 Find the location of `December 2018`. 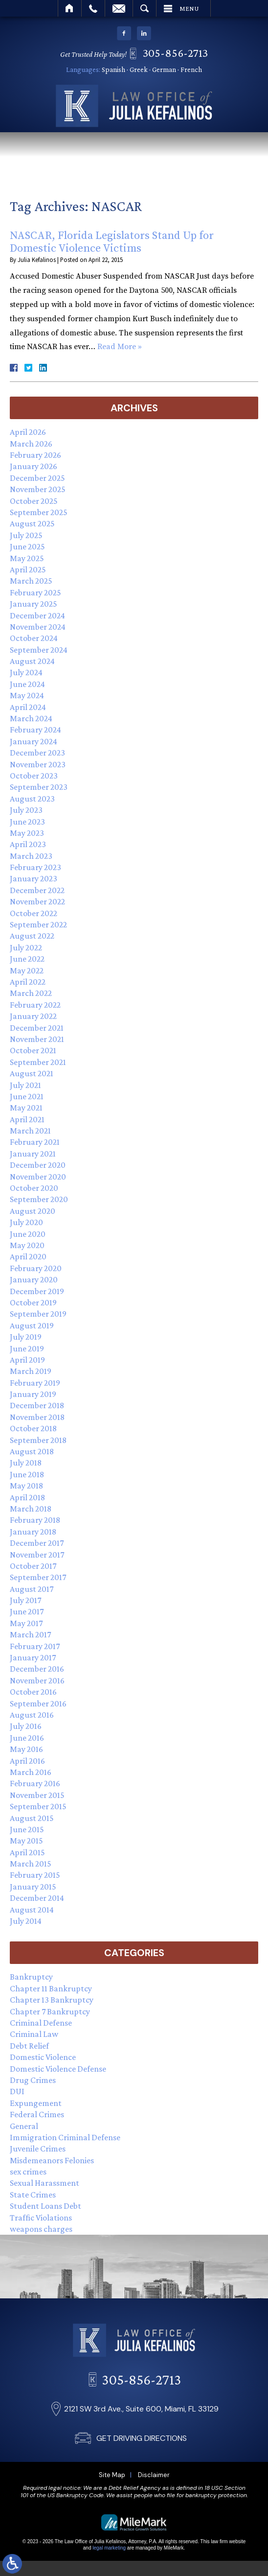

December 2018 is located at coordinates (37, 1405).